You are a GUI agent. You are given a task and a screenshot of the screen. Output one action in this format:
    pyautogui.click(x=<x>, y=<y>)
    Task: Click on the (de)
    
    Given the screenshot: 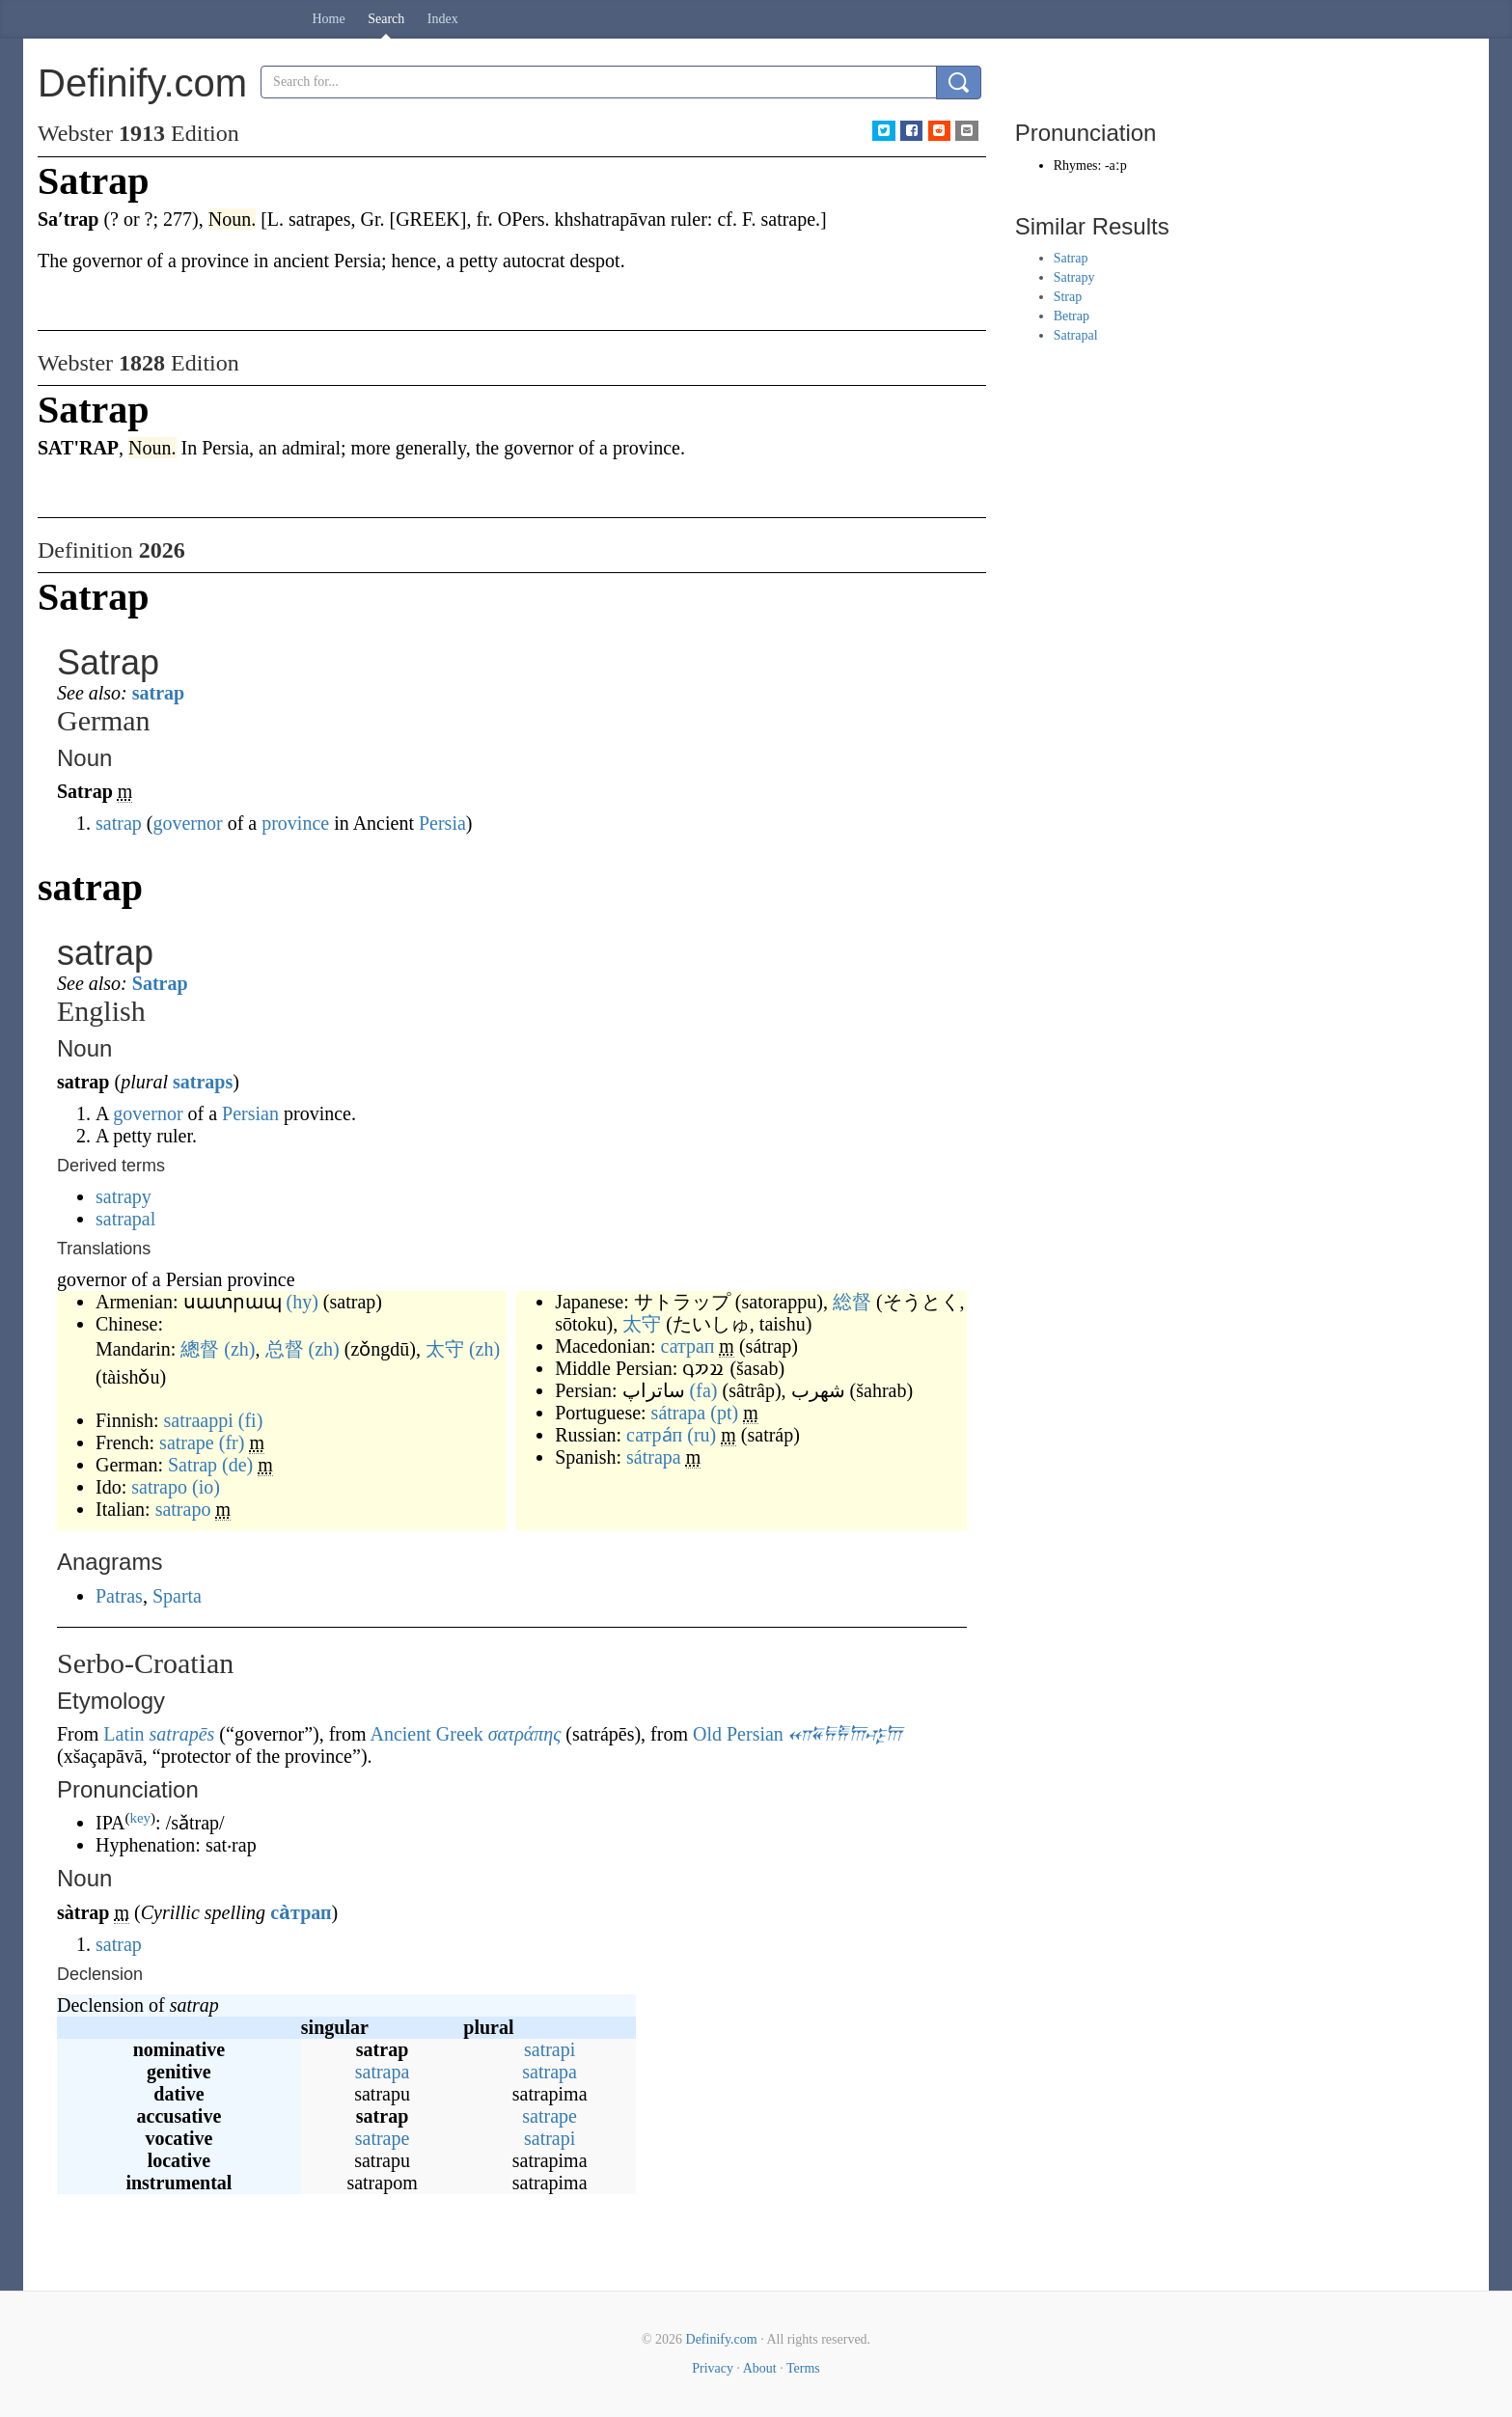 What is the action you would take?
    pyautogui.click(x=237, y=1464)
    